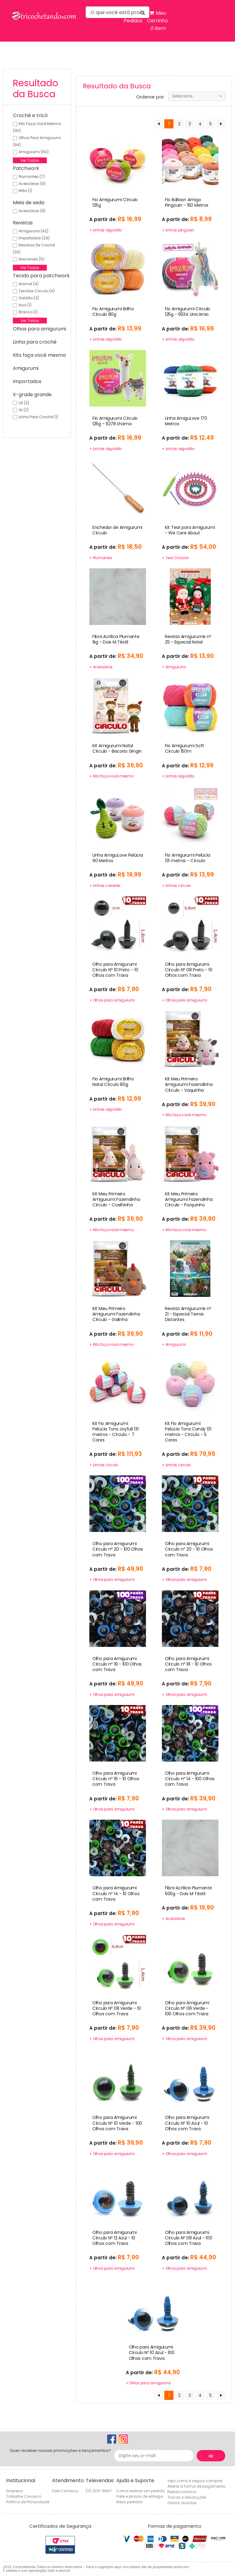 This screenshot has width=235, height=2576. Describe the element at coordinates (28, 202) in the screenshot. I see `Meia de seda` at that location.